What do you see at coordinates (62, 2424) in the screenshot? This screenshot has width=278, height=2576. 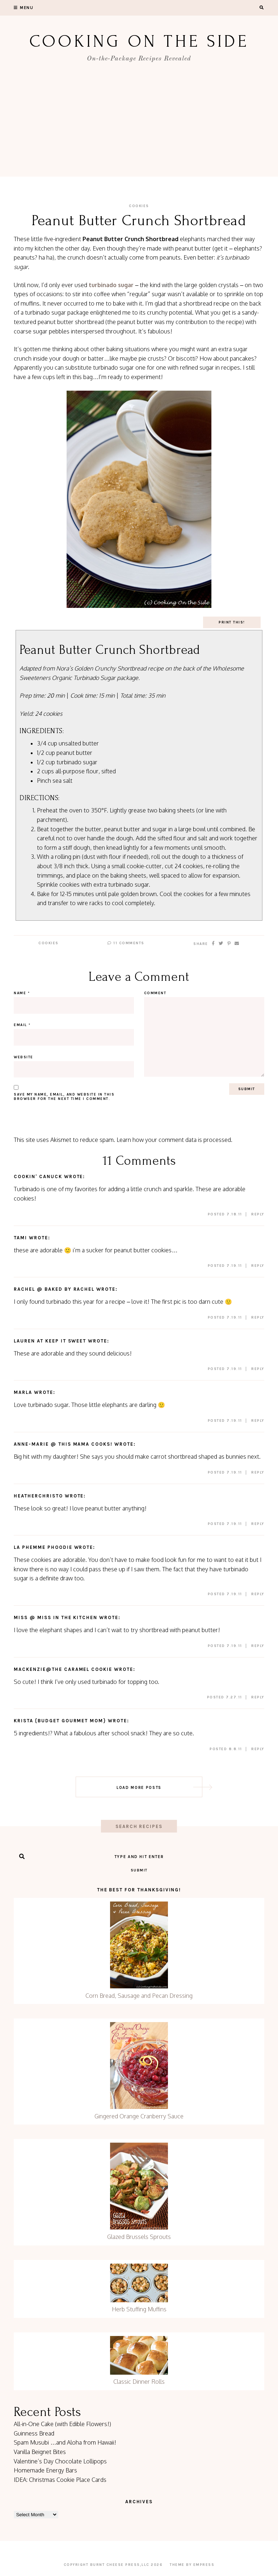 I see `All-in-One Cake (with Edible Flowers!)` at bounding box center [62, 2424].